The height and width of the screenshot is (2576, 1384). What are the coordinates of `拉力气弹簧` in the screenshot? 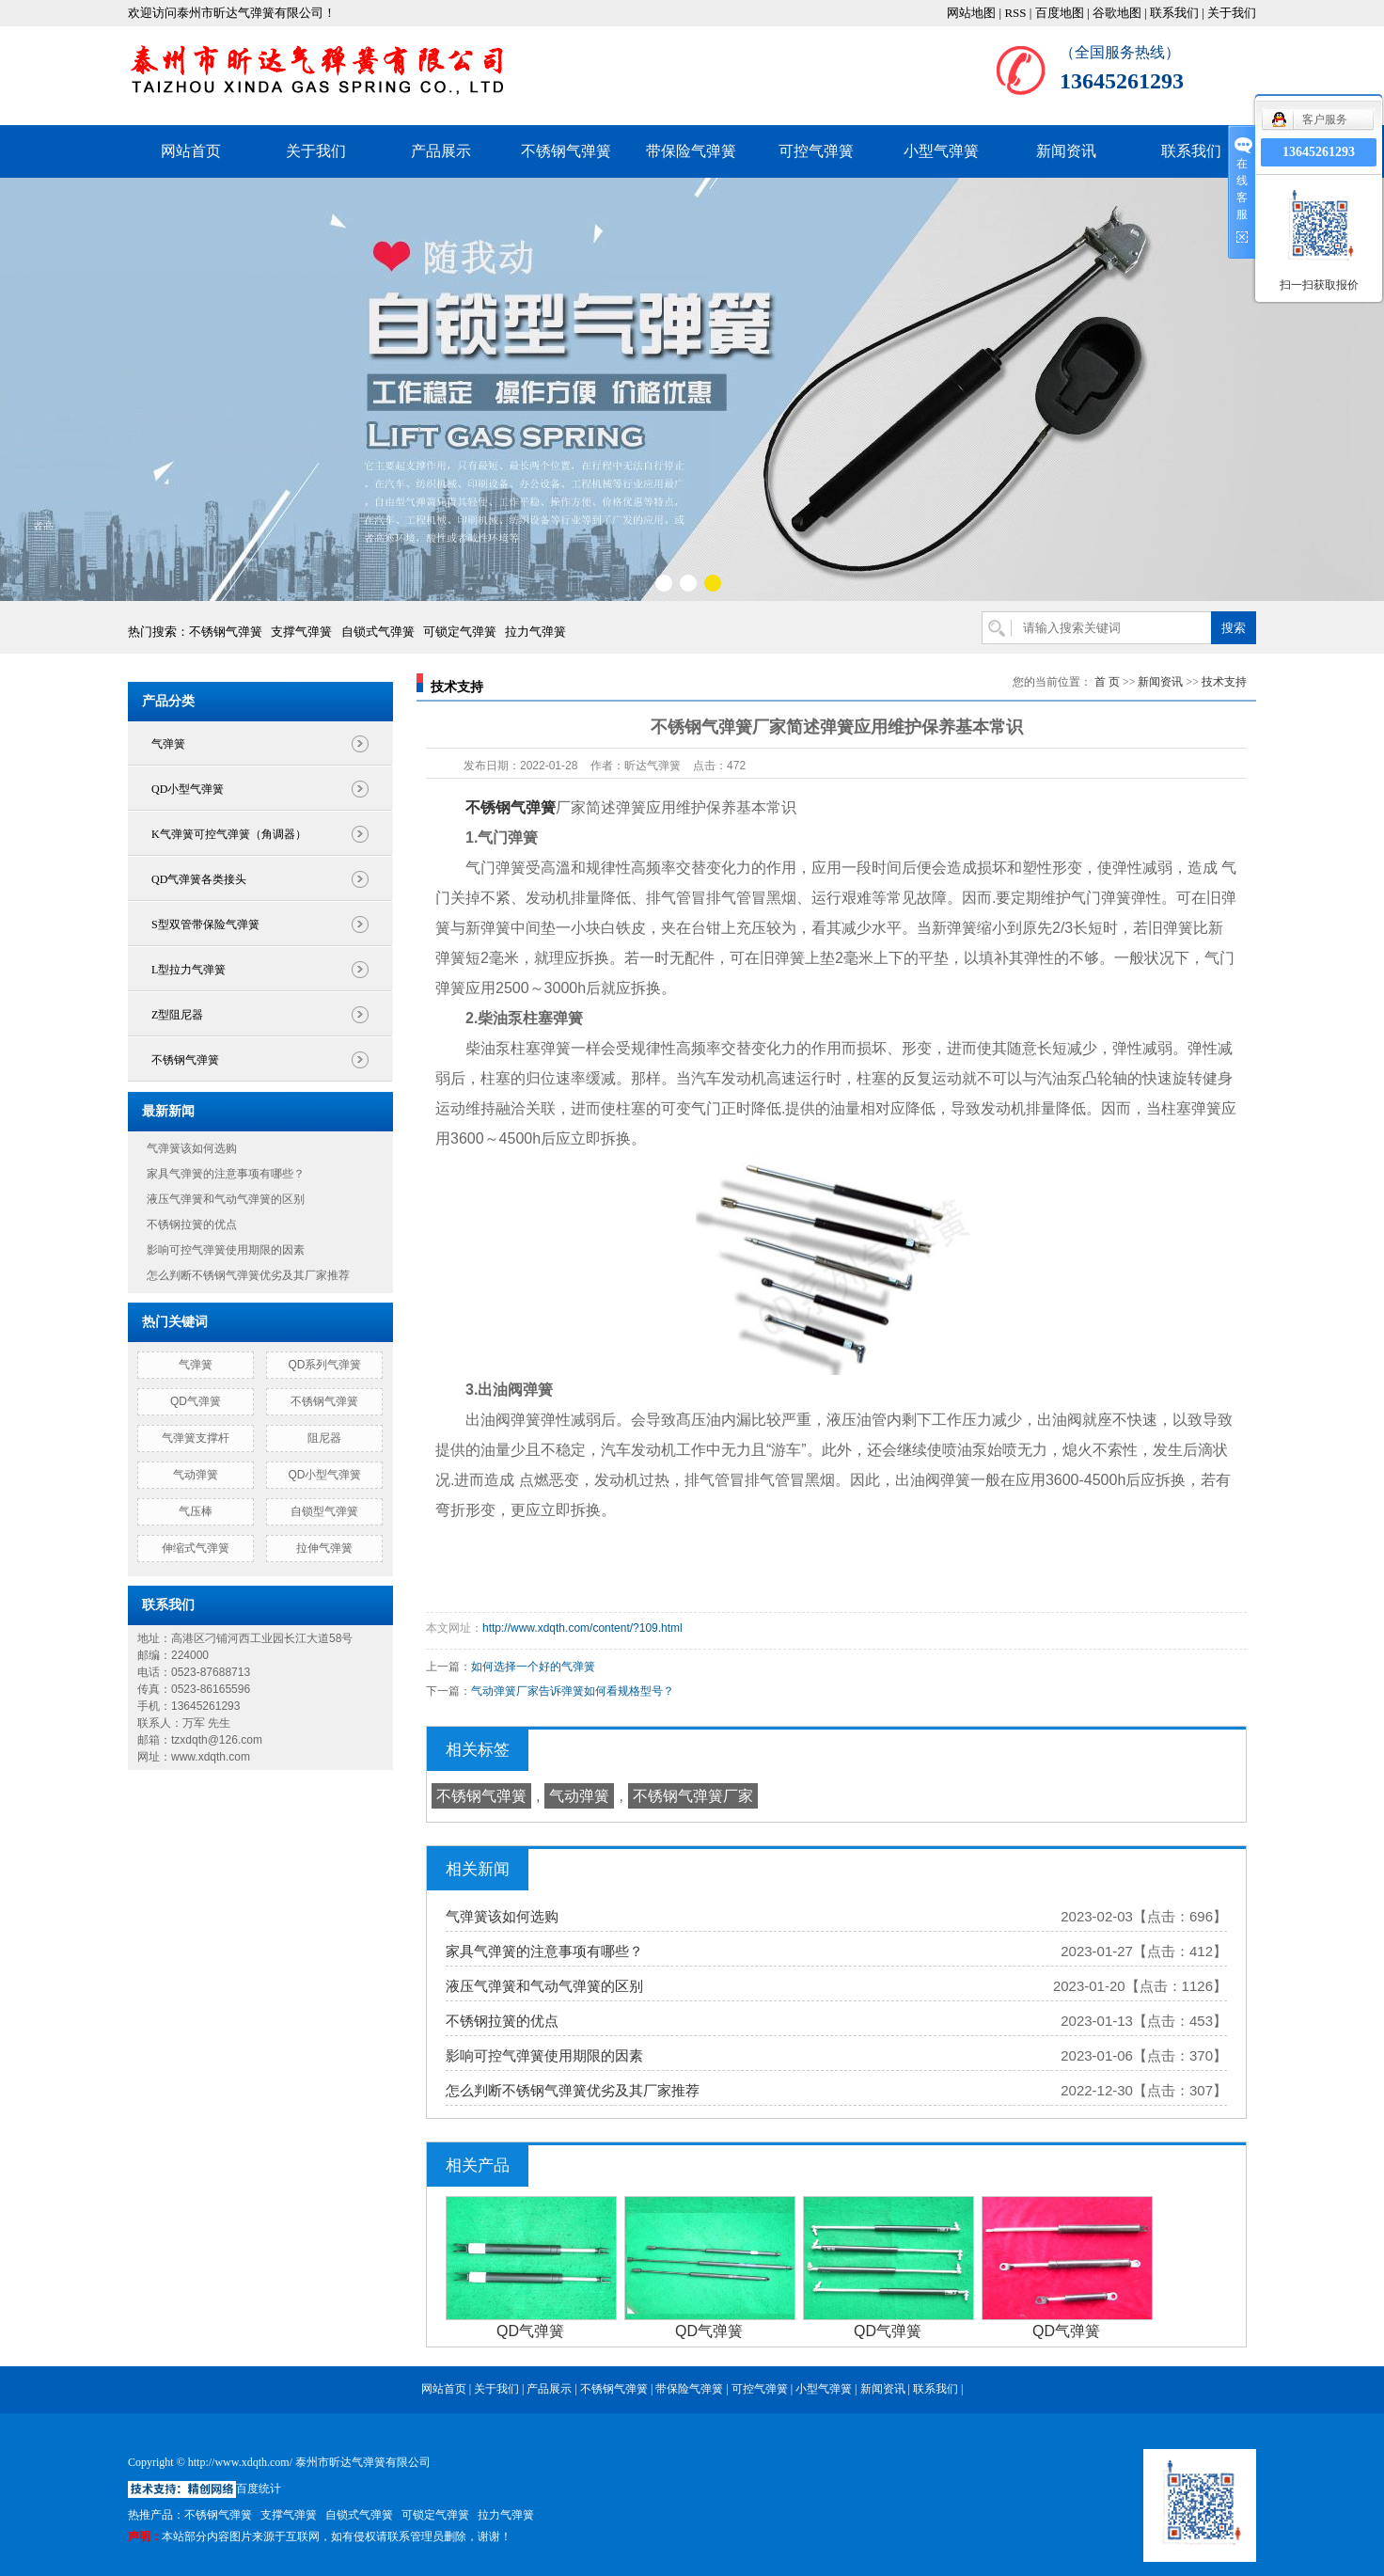 It's located at (535, 631).